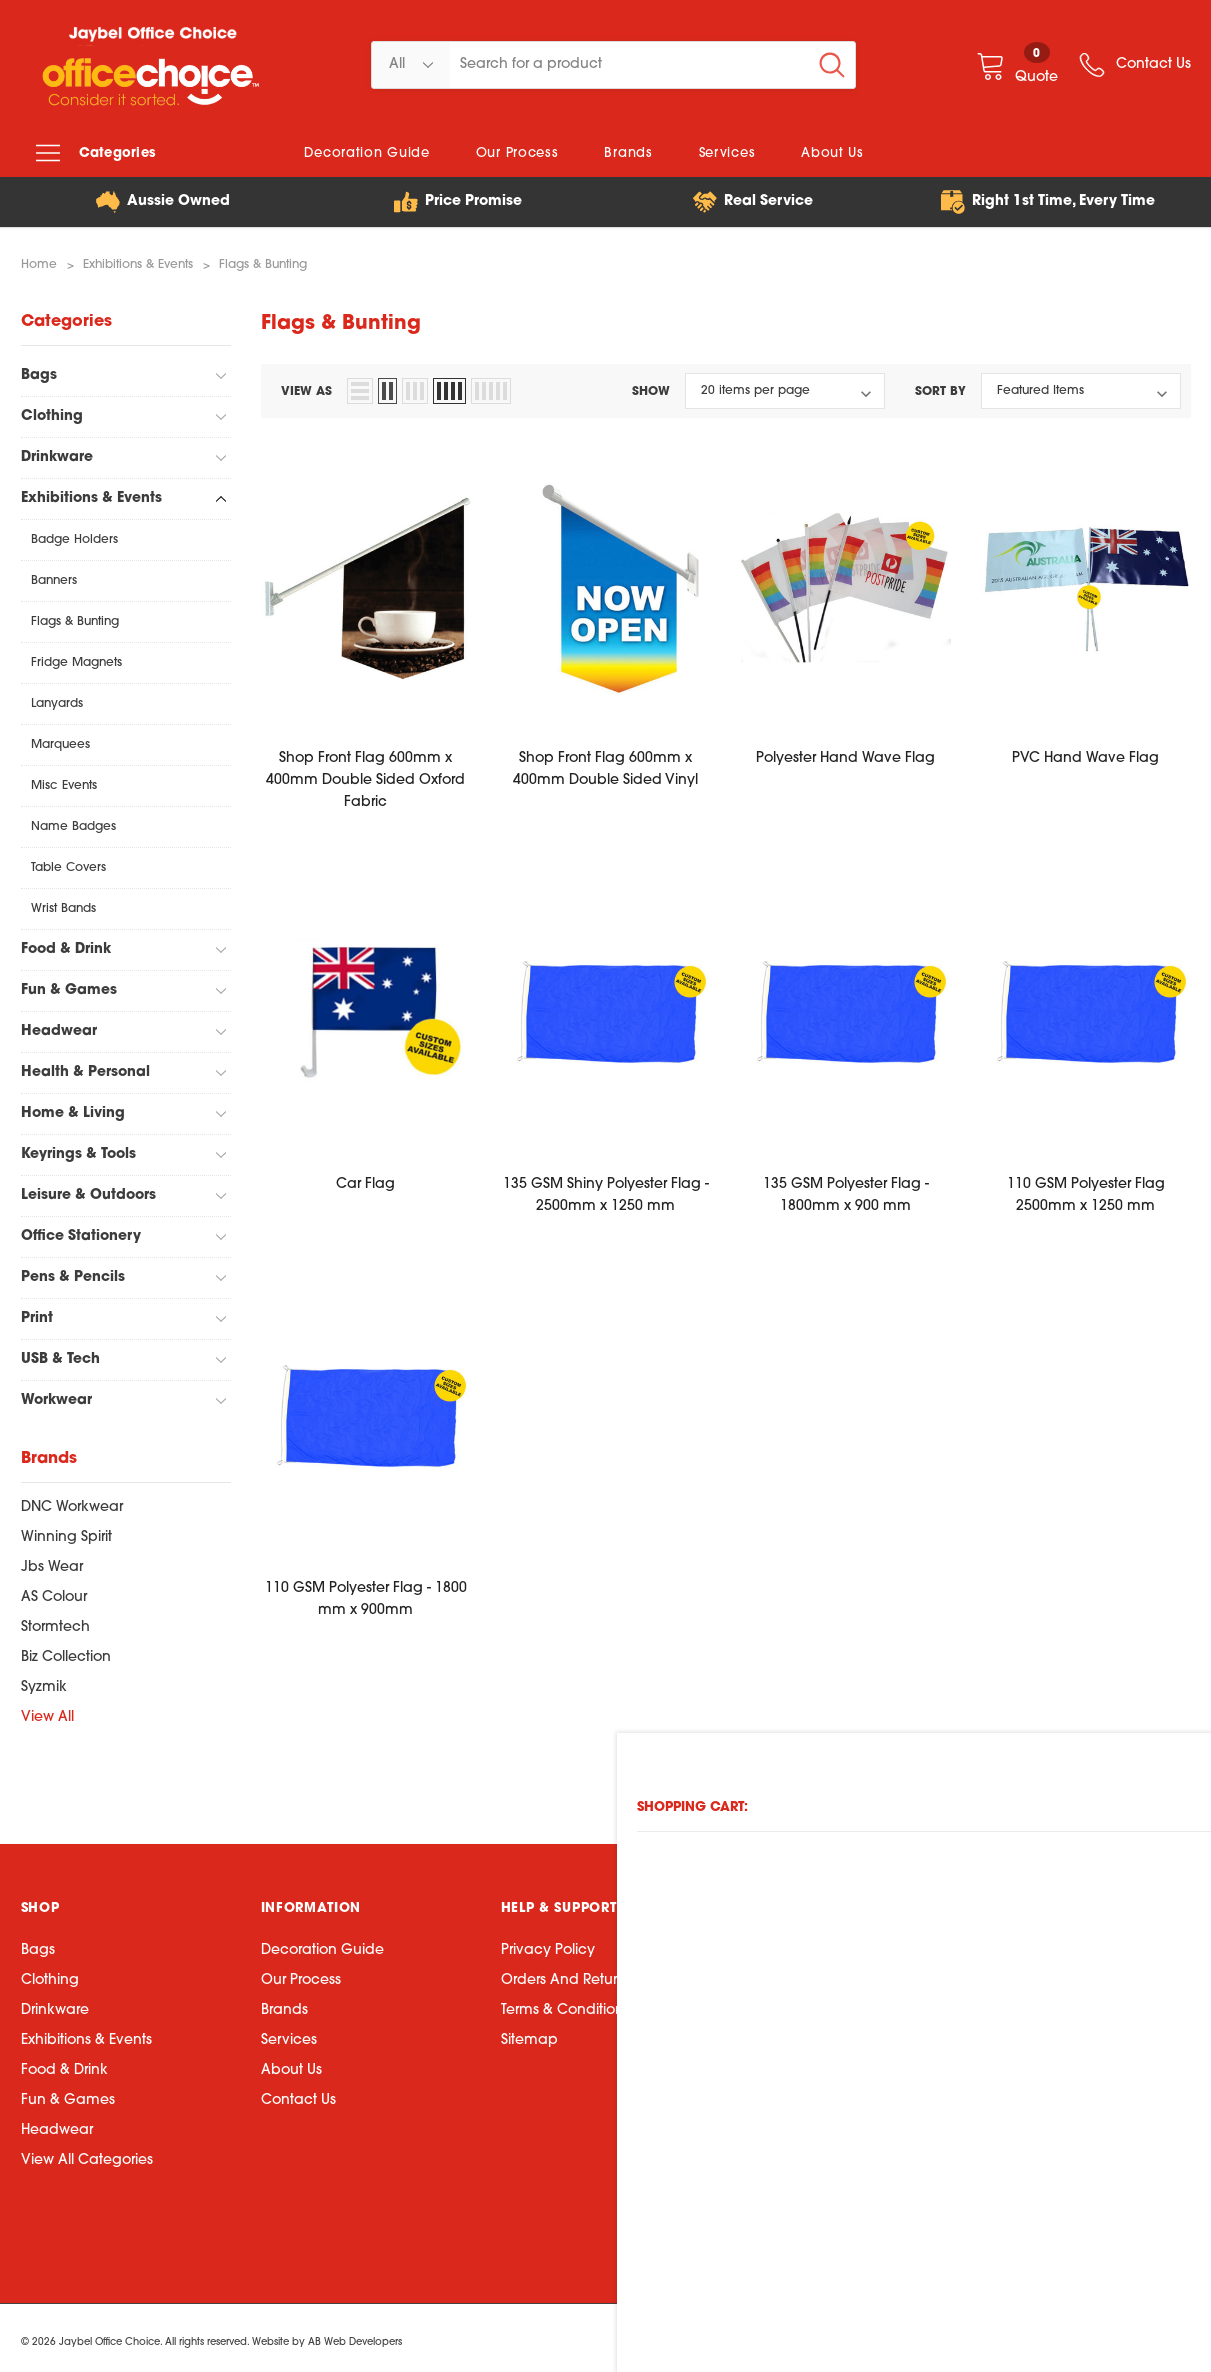 This screenshot has height=2372, width=1211. Describe the element at coordinates (355, 2336) in the screenshot. I see `AB Web Developers` at that location.